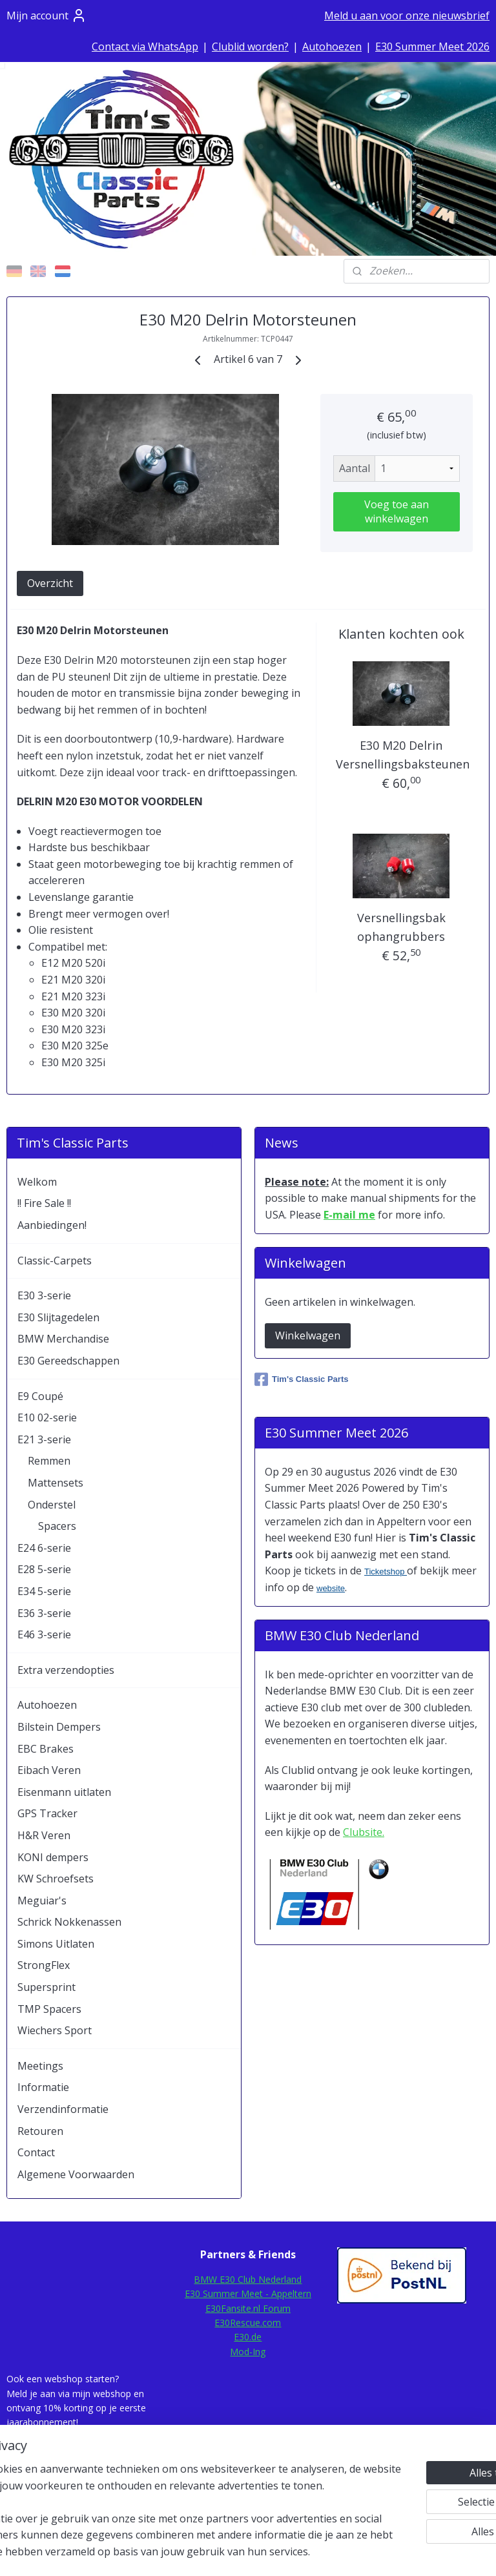  Describe the element at coordinates (432, 46) in the screenshot. I see `E30 Summer Meet 2026` at that location.